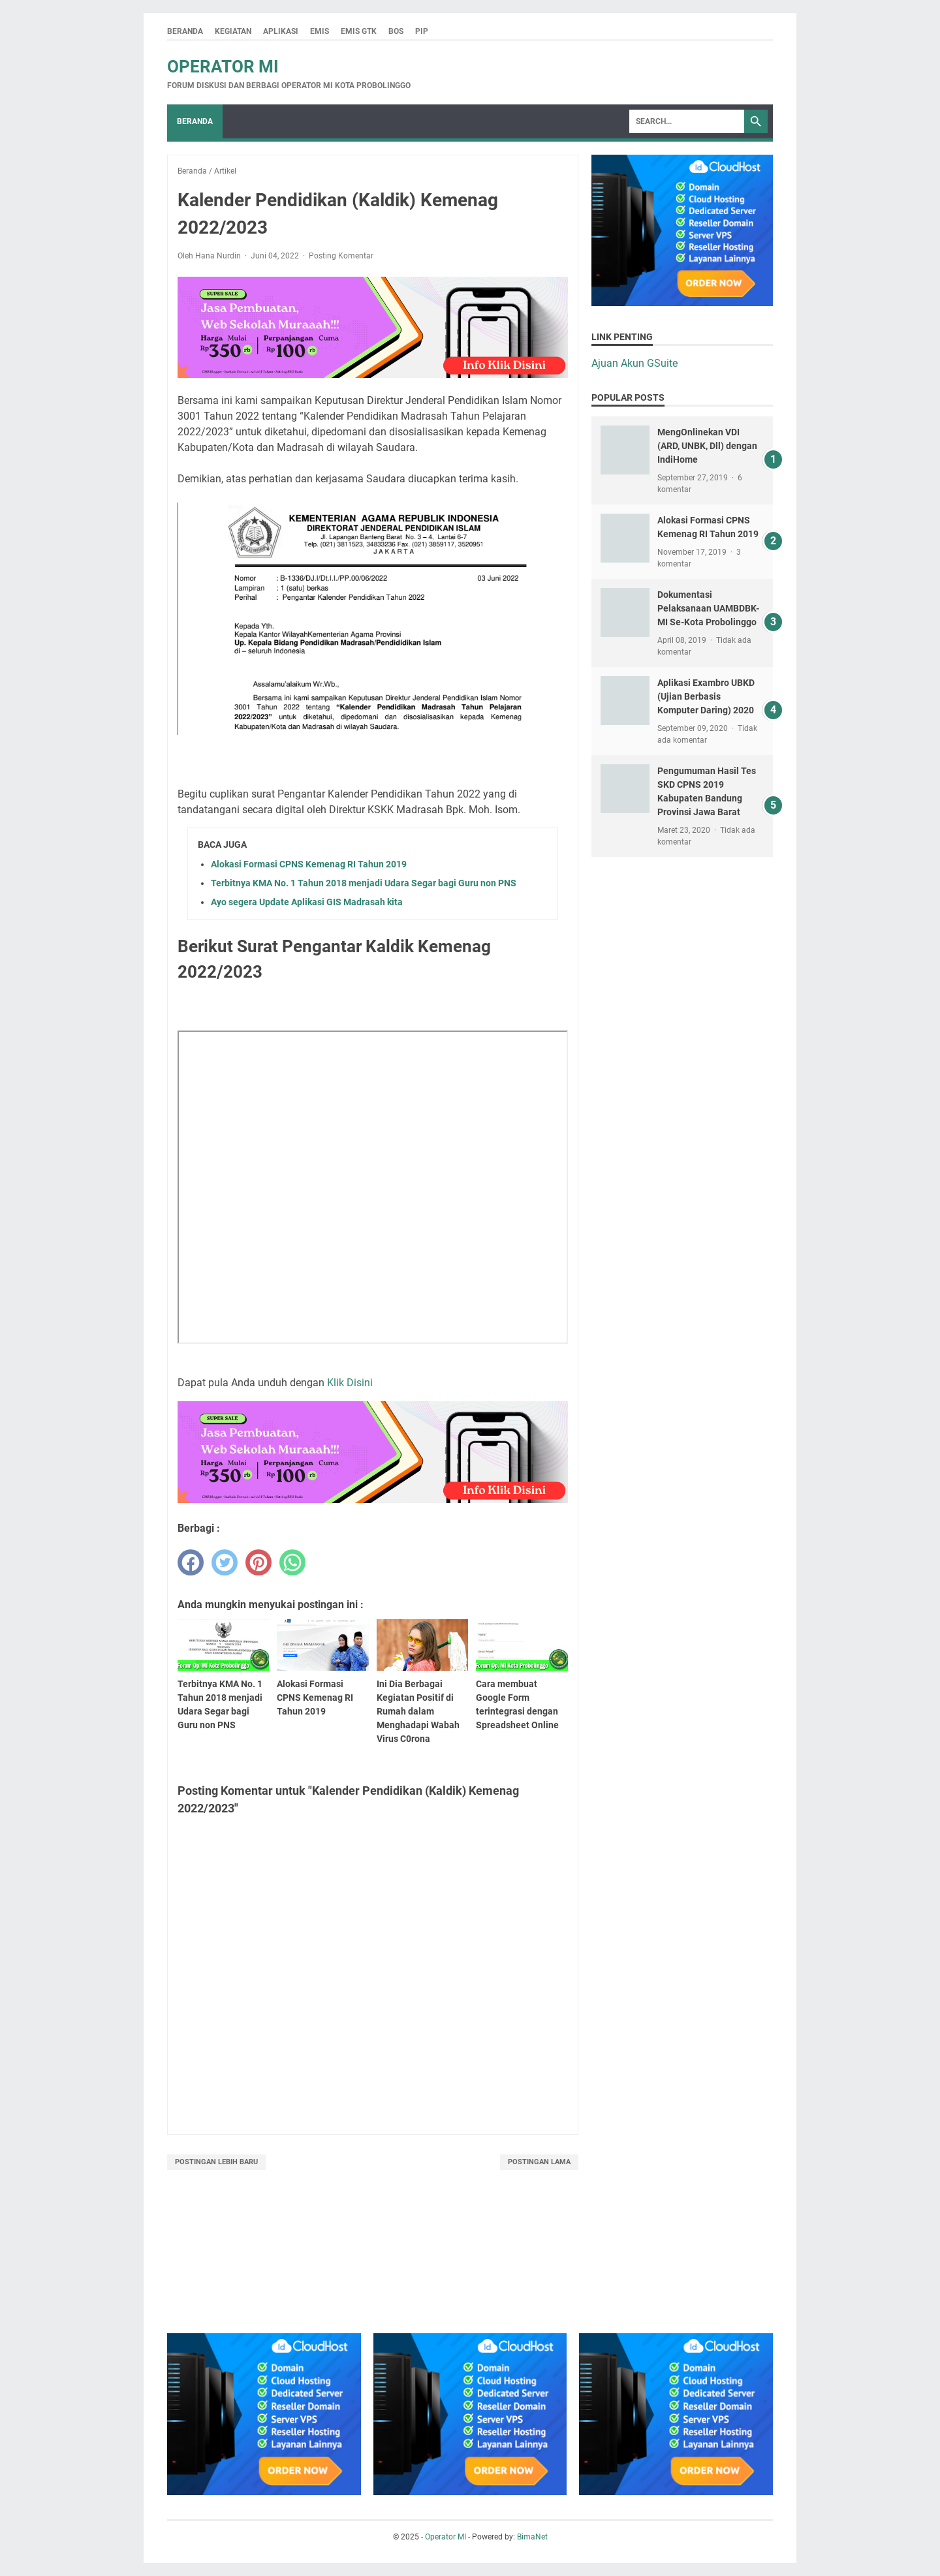 This screenshot has width=940, height=2576. What do you see at coordinates (363, 883) in the screenshot?
I see `Terbitnya KMA No. 1 Tahun 2018 menjadi Udara Segar bagi Guru non PNS` at bounding box center [363, 883].